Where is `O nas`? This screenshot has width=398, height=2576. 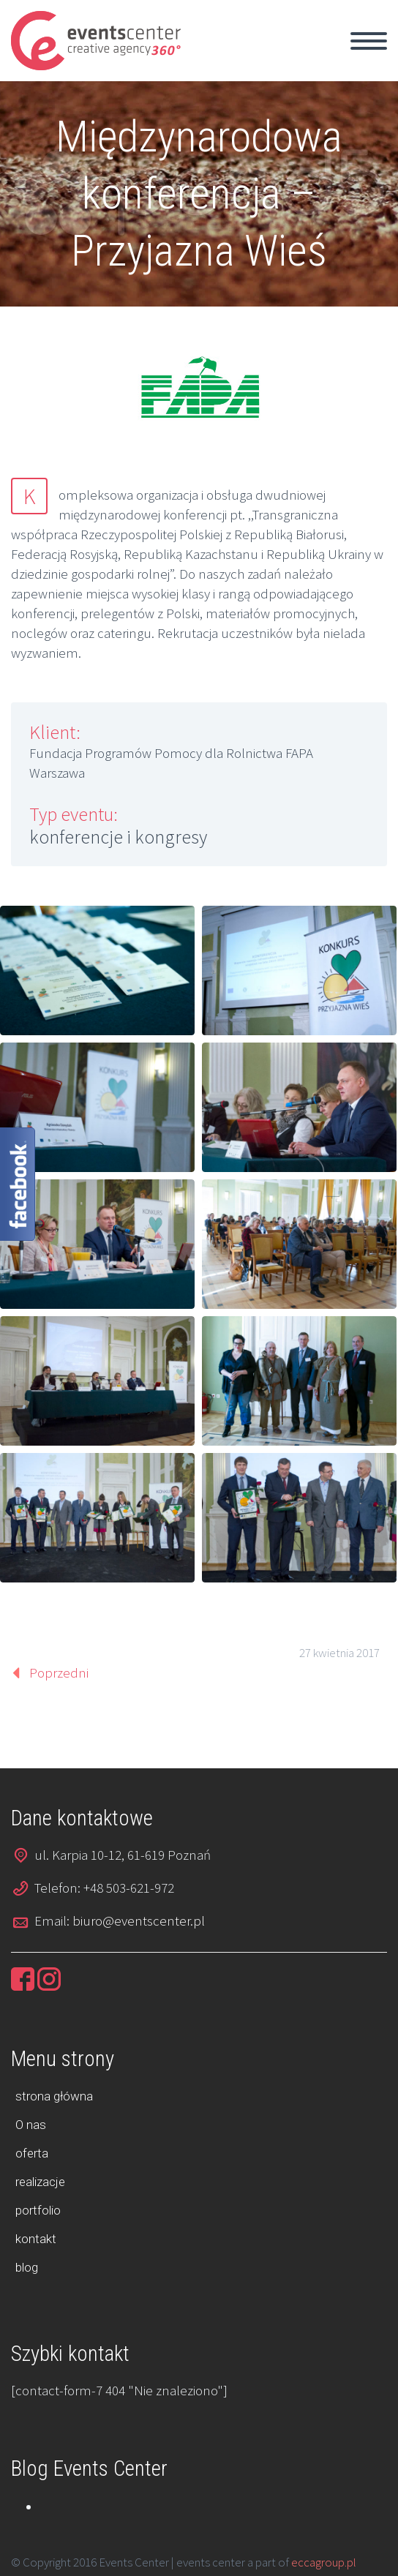 O nas is located at coordinates (30, 2124).